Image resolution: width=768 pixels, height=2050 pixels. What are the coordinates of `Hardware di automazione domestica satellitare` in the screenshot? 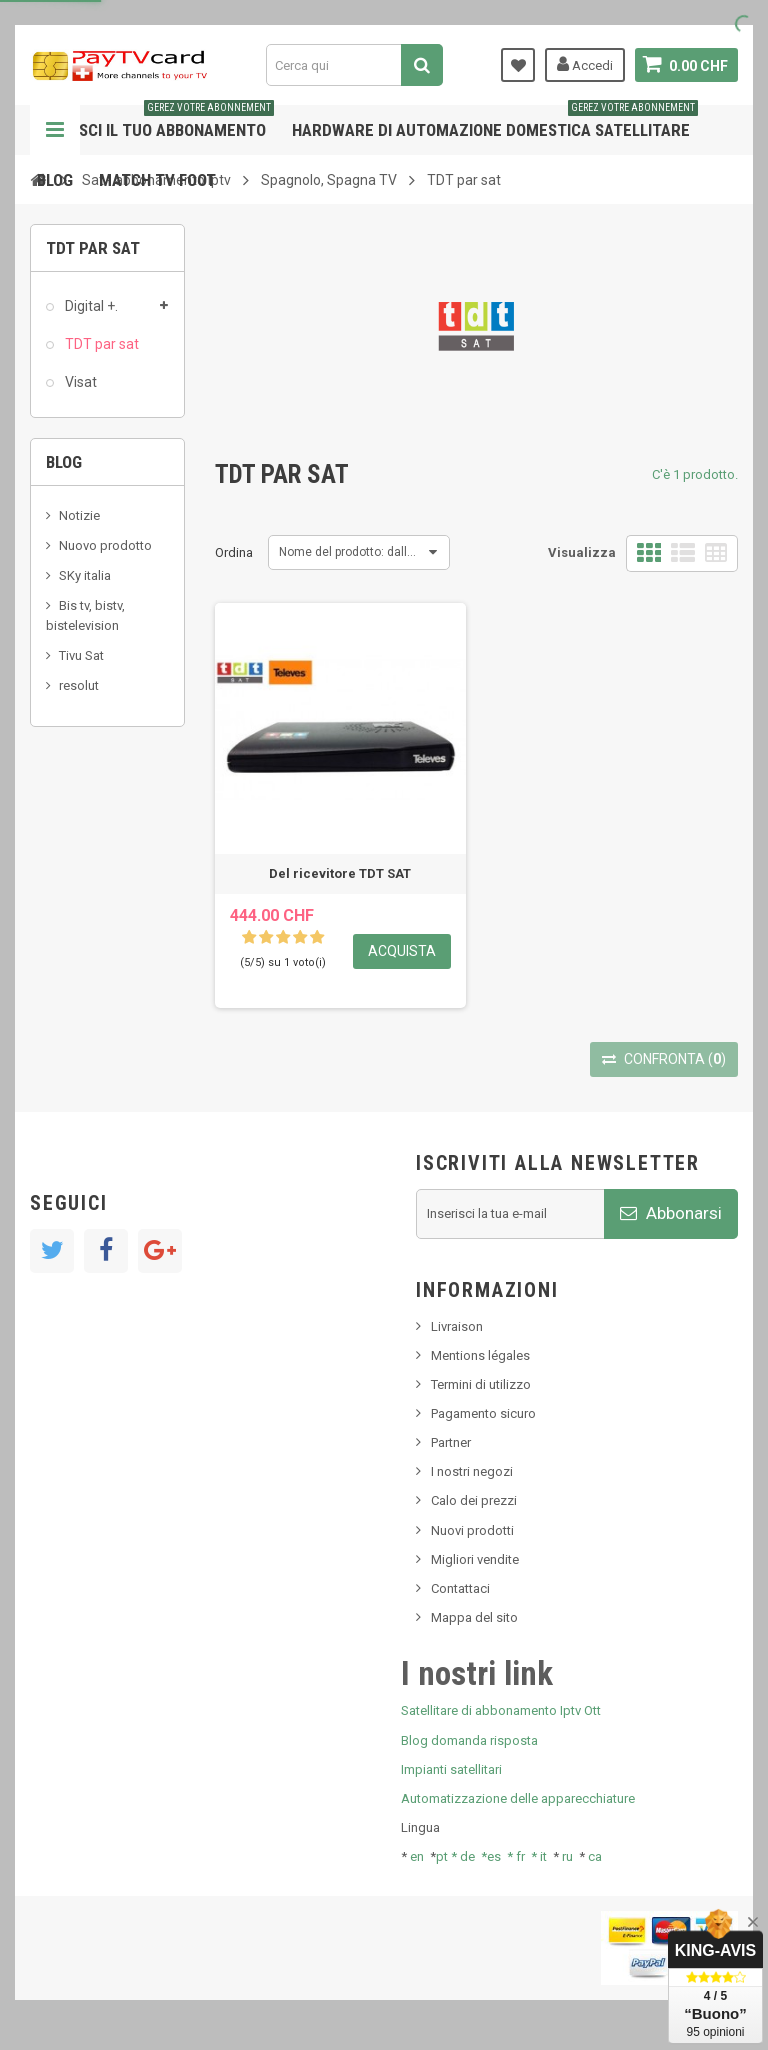 It's located at (495, 122).